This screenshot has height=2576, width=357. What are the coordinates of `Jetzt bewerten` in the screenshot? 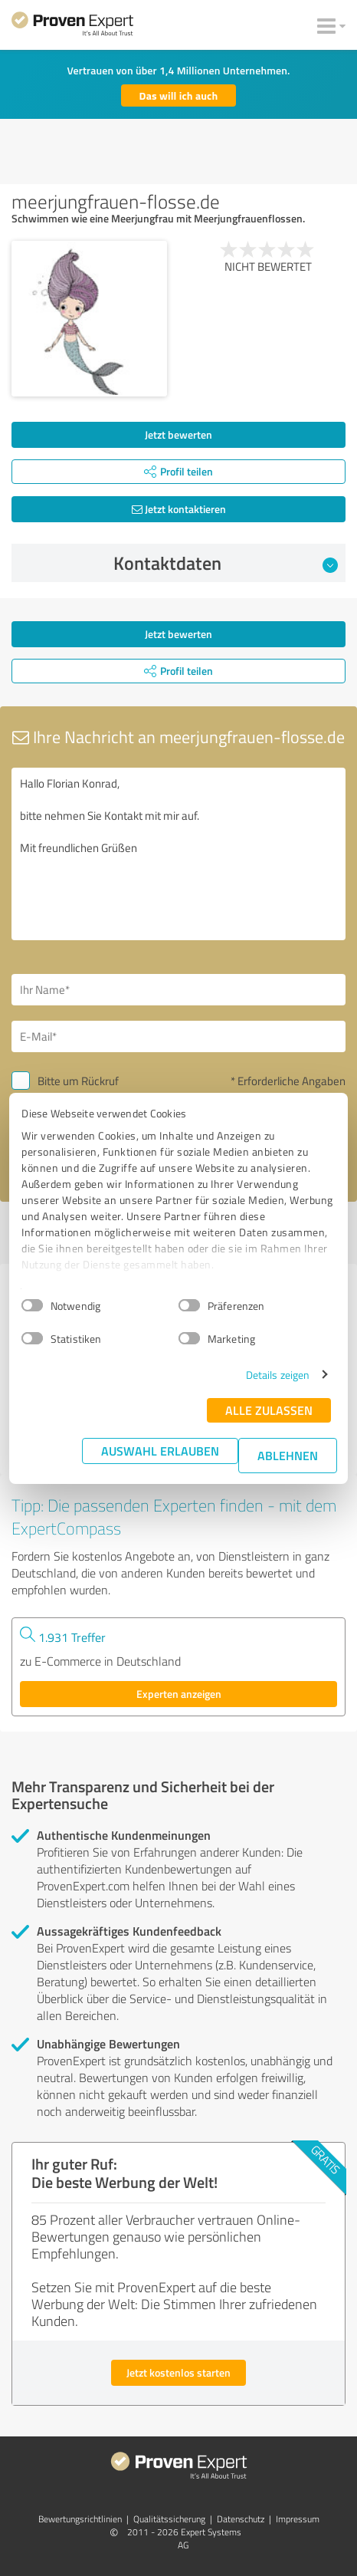 It's located at (178, 434).